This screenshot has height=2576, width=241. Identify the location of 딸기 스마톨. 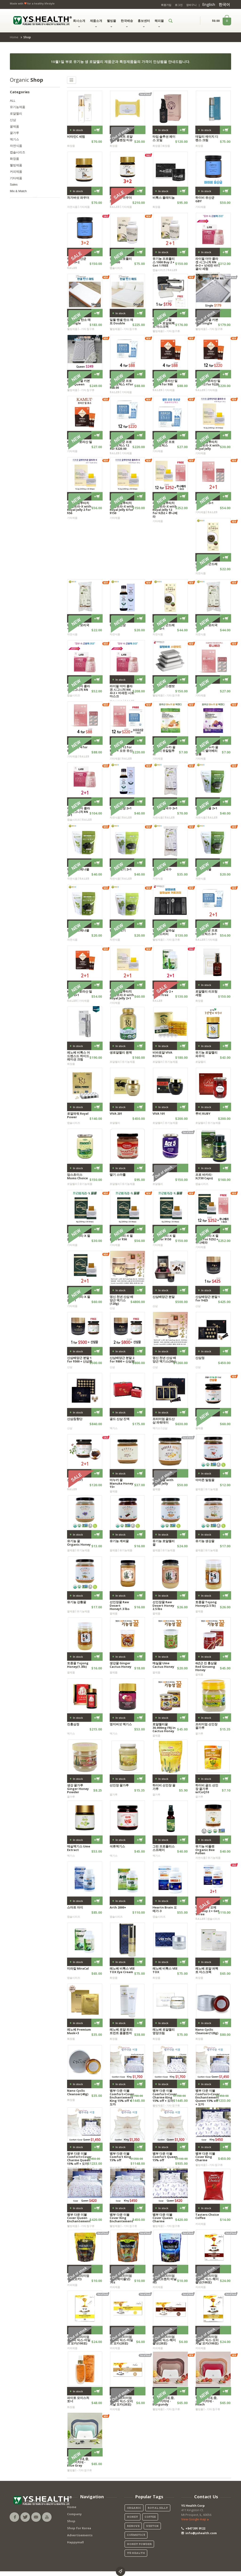
(118, 1174).